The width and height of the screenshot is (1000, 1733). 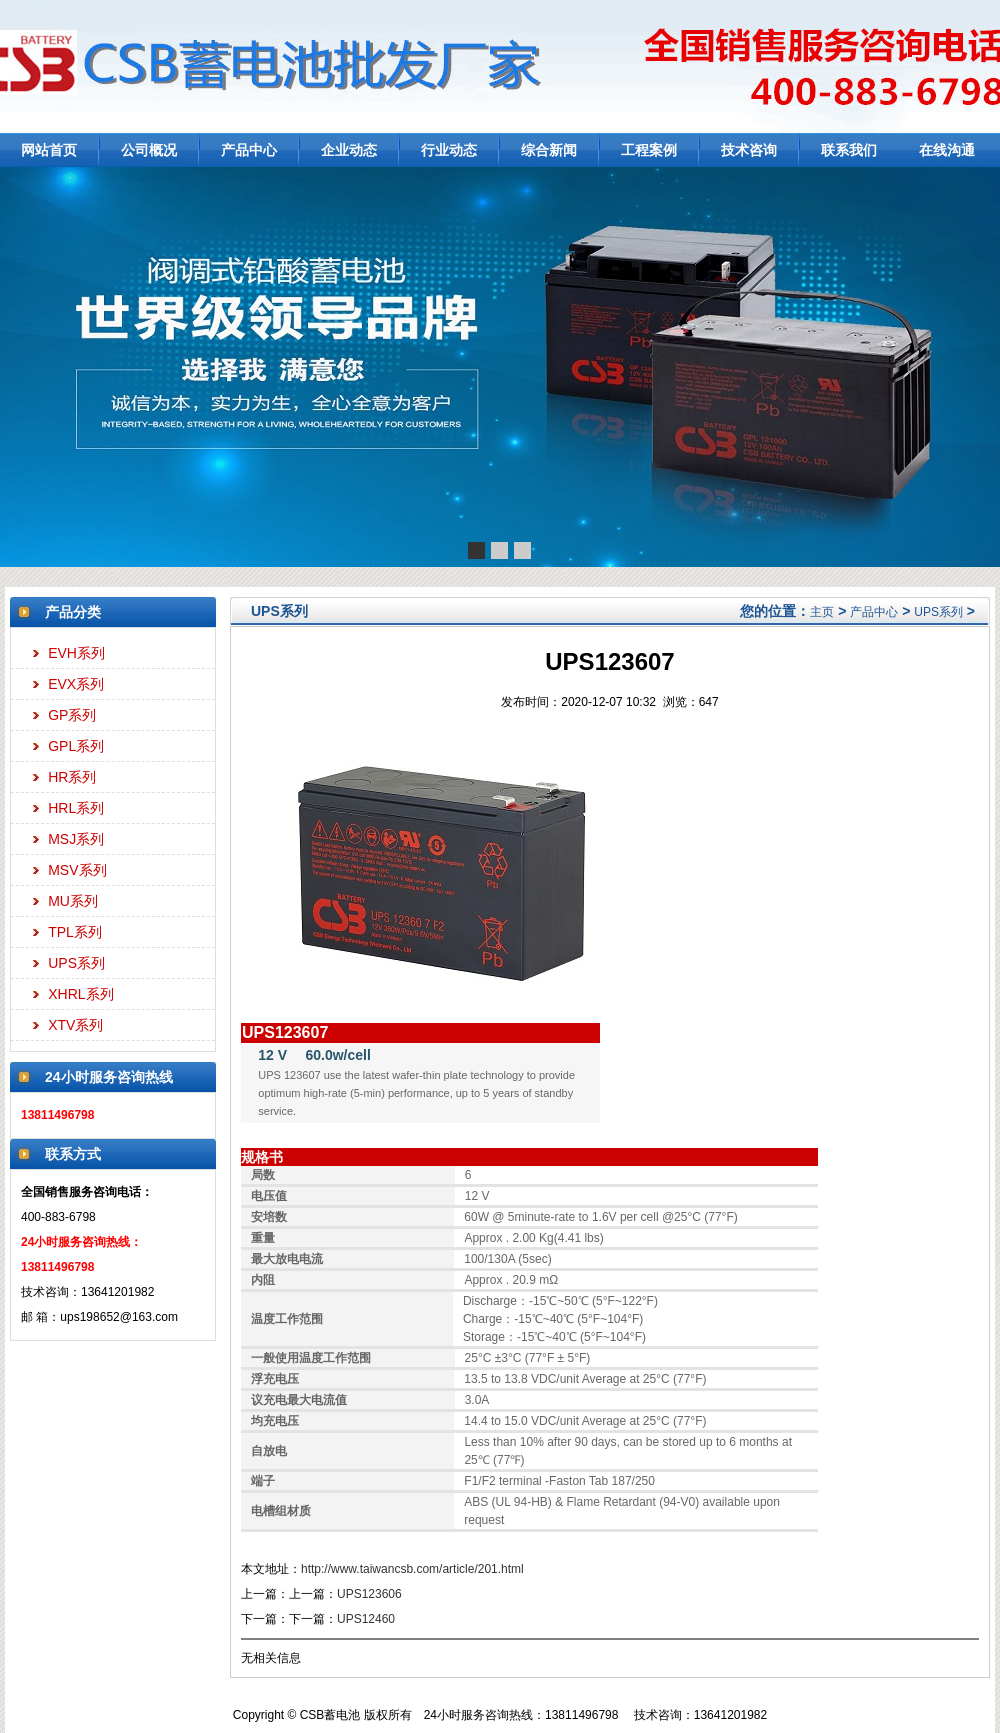 I want to click on http://www.taiwancsb.com/article/201.html, so click(x=412, y=1569).